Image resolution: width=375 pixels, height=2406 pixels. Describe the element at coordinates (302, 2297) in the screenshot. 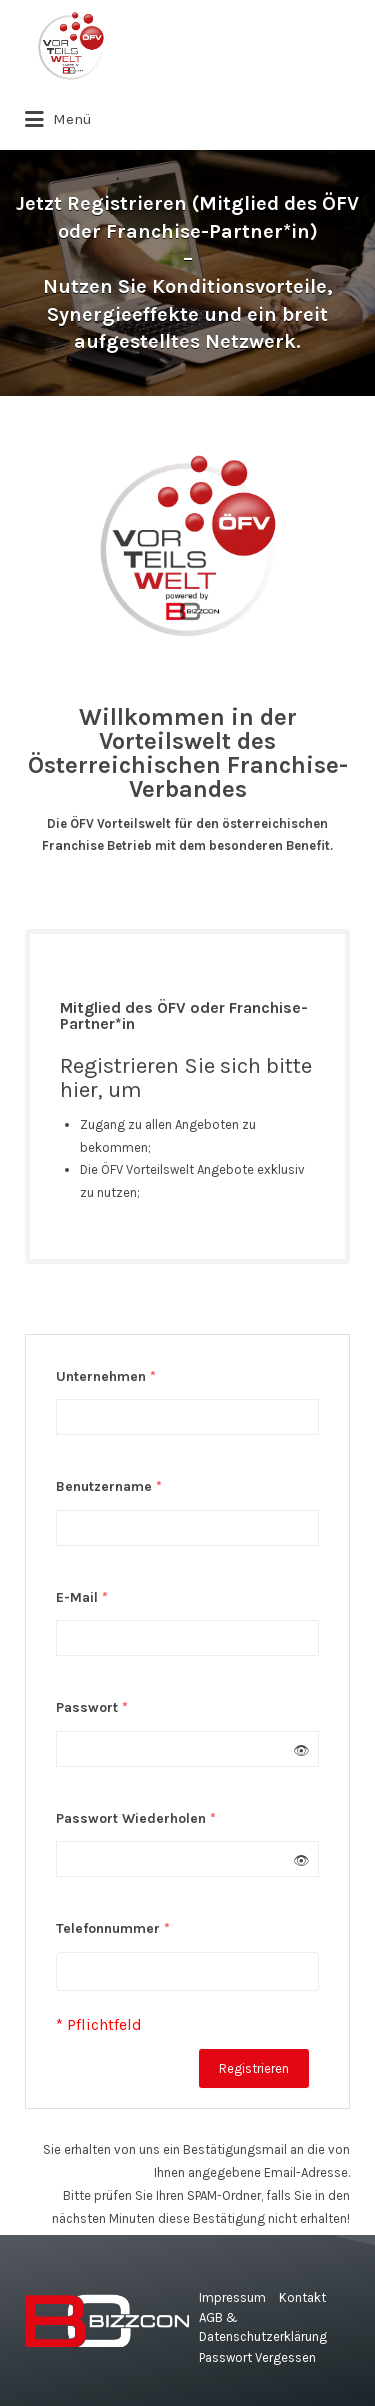

I see `Kontakt` at that location.